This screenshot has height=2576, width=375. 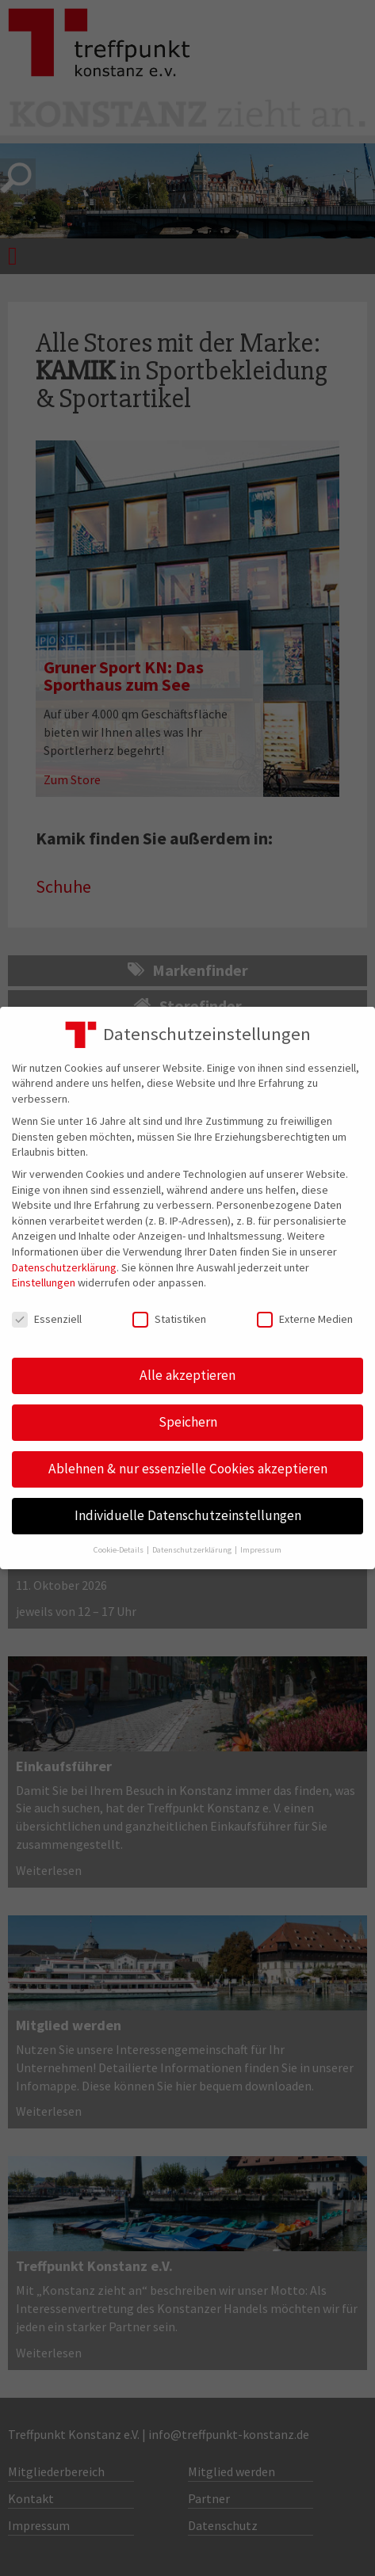 I want to click on Datenschutzerklärung, so click(x=64, y=1267).